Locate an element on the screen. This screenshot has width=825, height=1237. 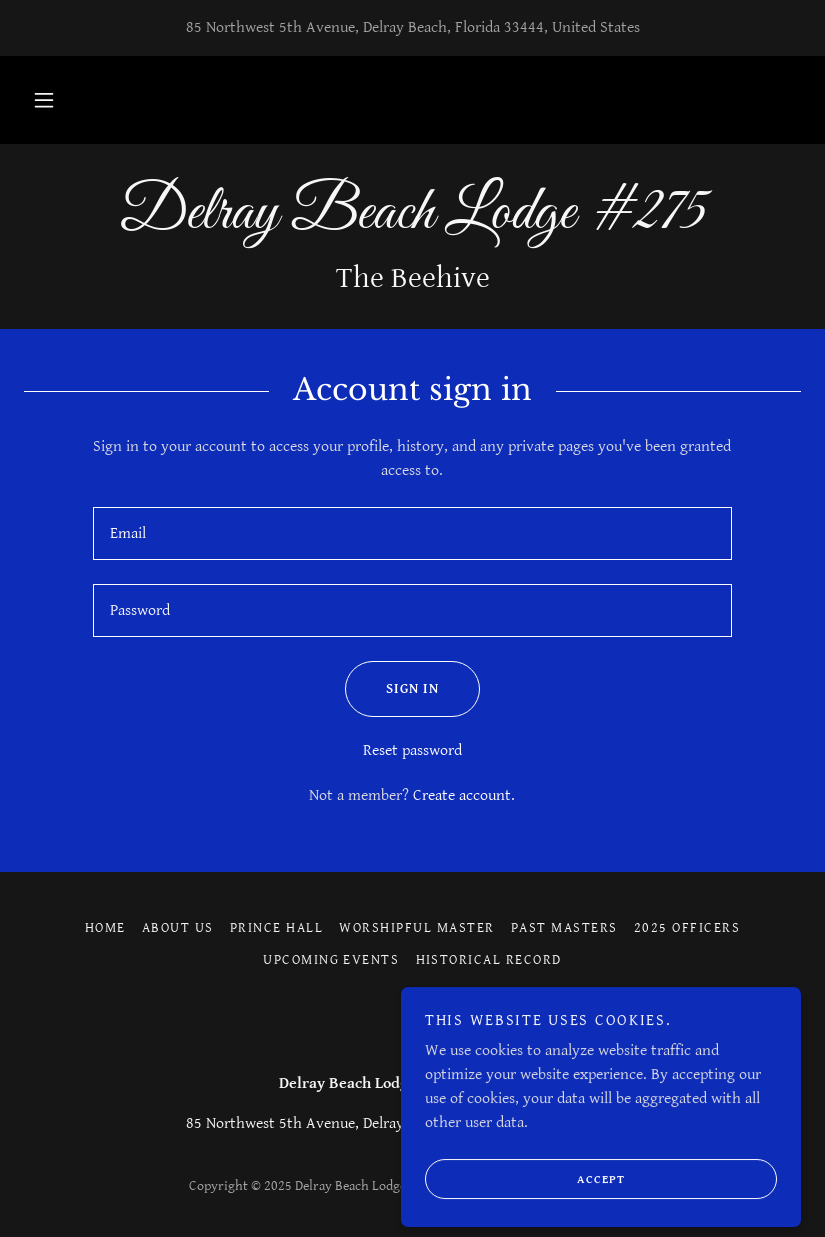
Historical Record [link] is located at coordinates (489, 960).